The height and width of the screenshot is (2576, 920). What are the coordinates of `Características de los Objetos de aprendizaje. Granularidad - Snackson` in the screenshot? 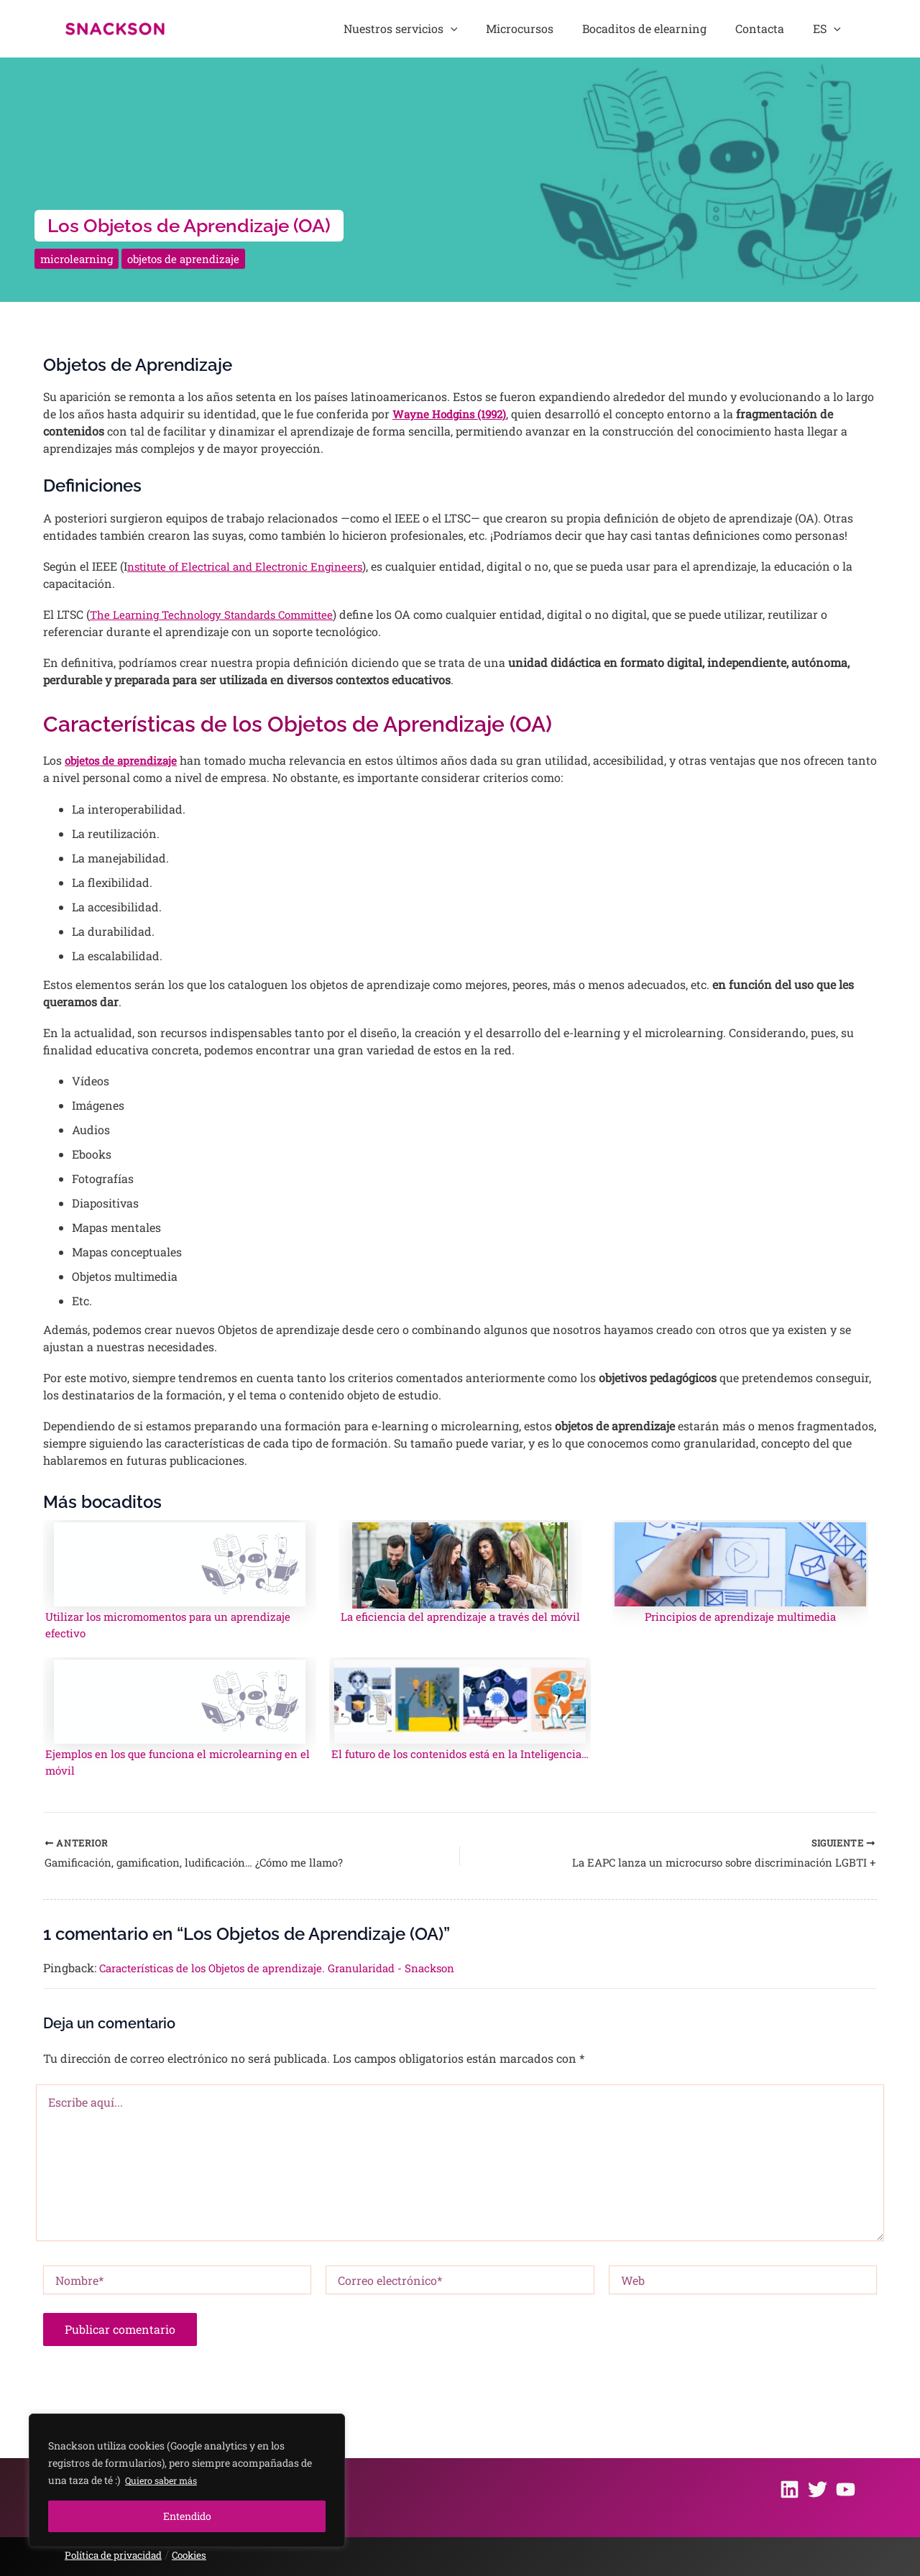 It's located at (291, 1974).